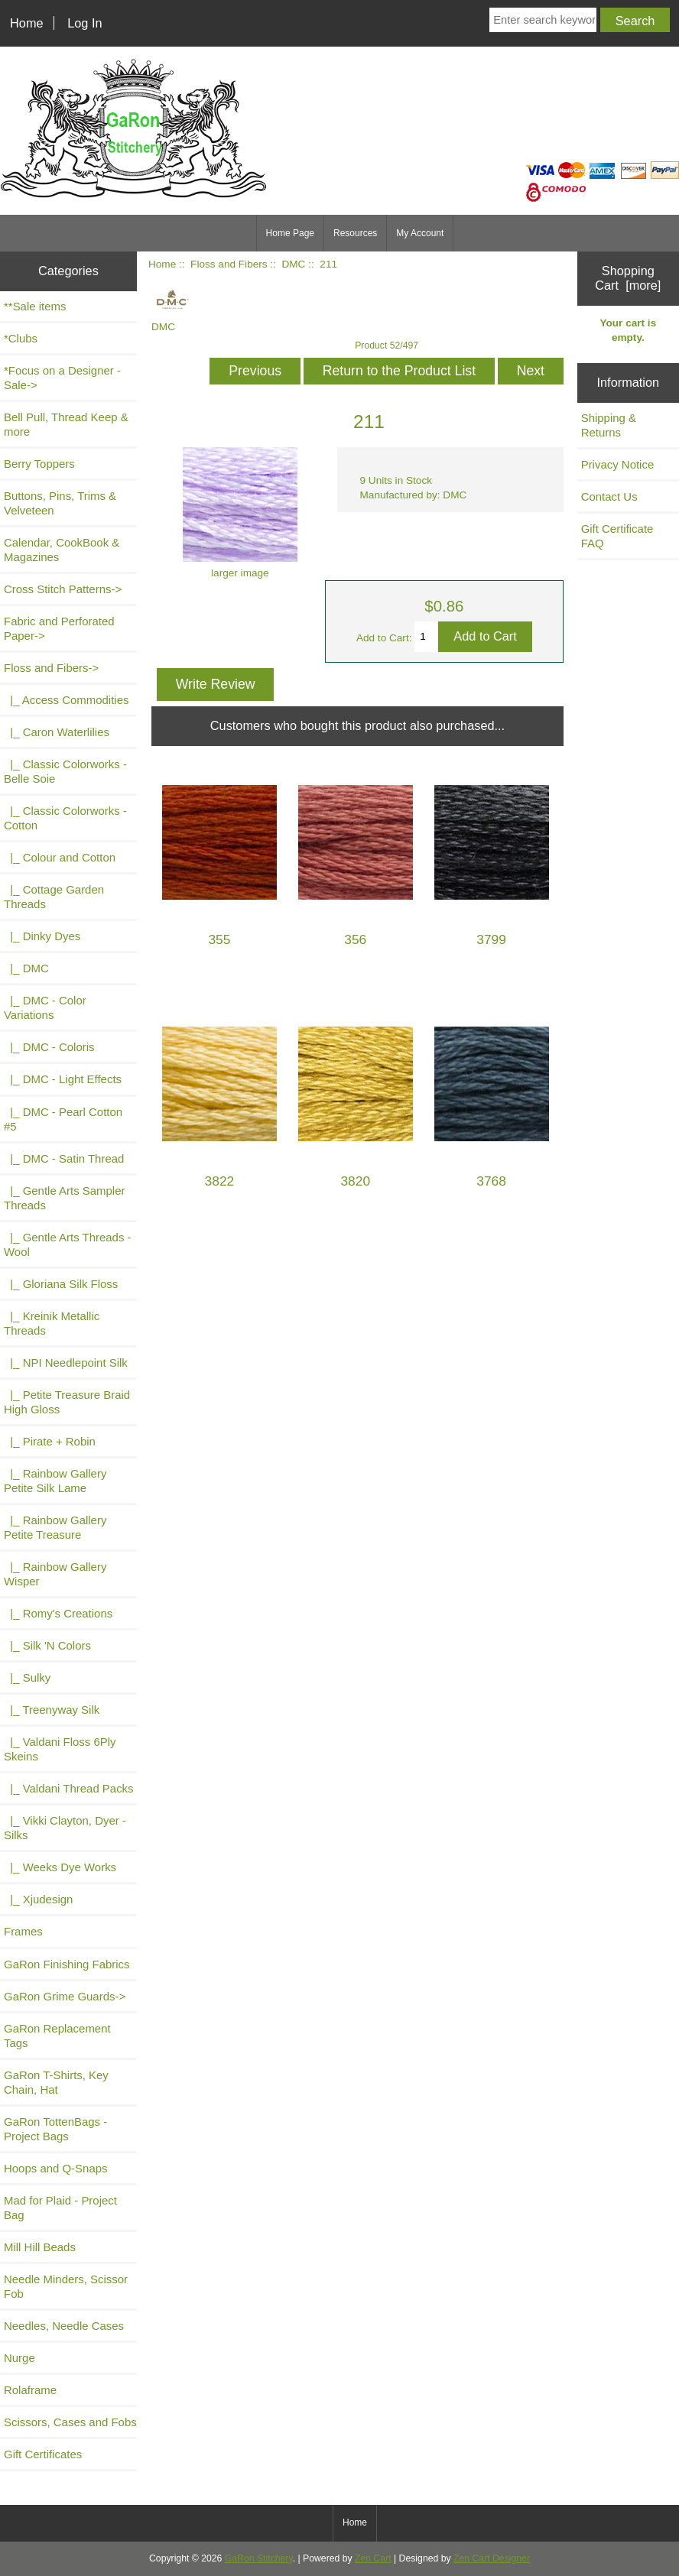 Image resolution: width=679 pixels, height=2576 pixels. I want to click on |_ Pirate + Robin, so click(50, 1441).